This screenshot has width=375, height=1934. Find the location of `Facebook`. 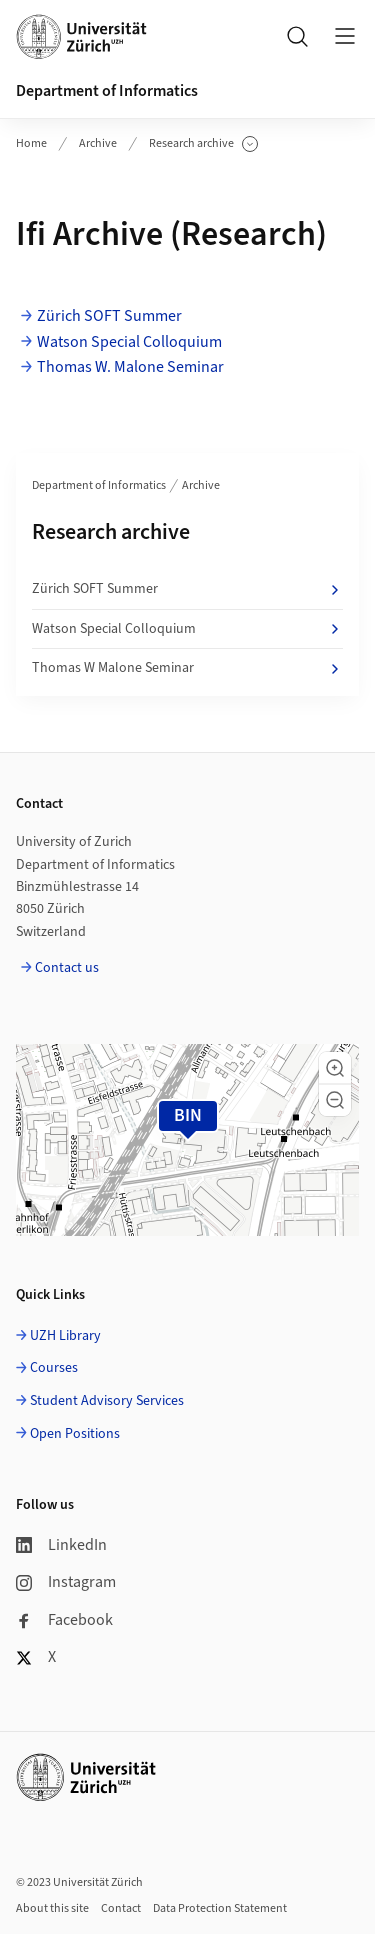

Facebook is located at coordinates (64, 1620).